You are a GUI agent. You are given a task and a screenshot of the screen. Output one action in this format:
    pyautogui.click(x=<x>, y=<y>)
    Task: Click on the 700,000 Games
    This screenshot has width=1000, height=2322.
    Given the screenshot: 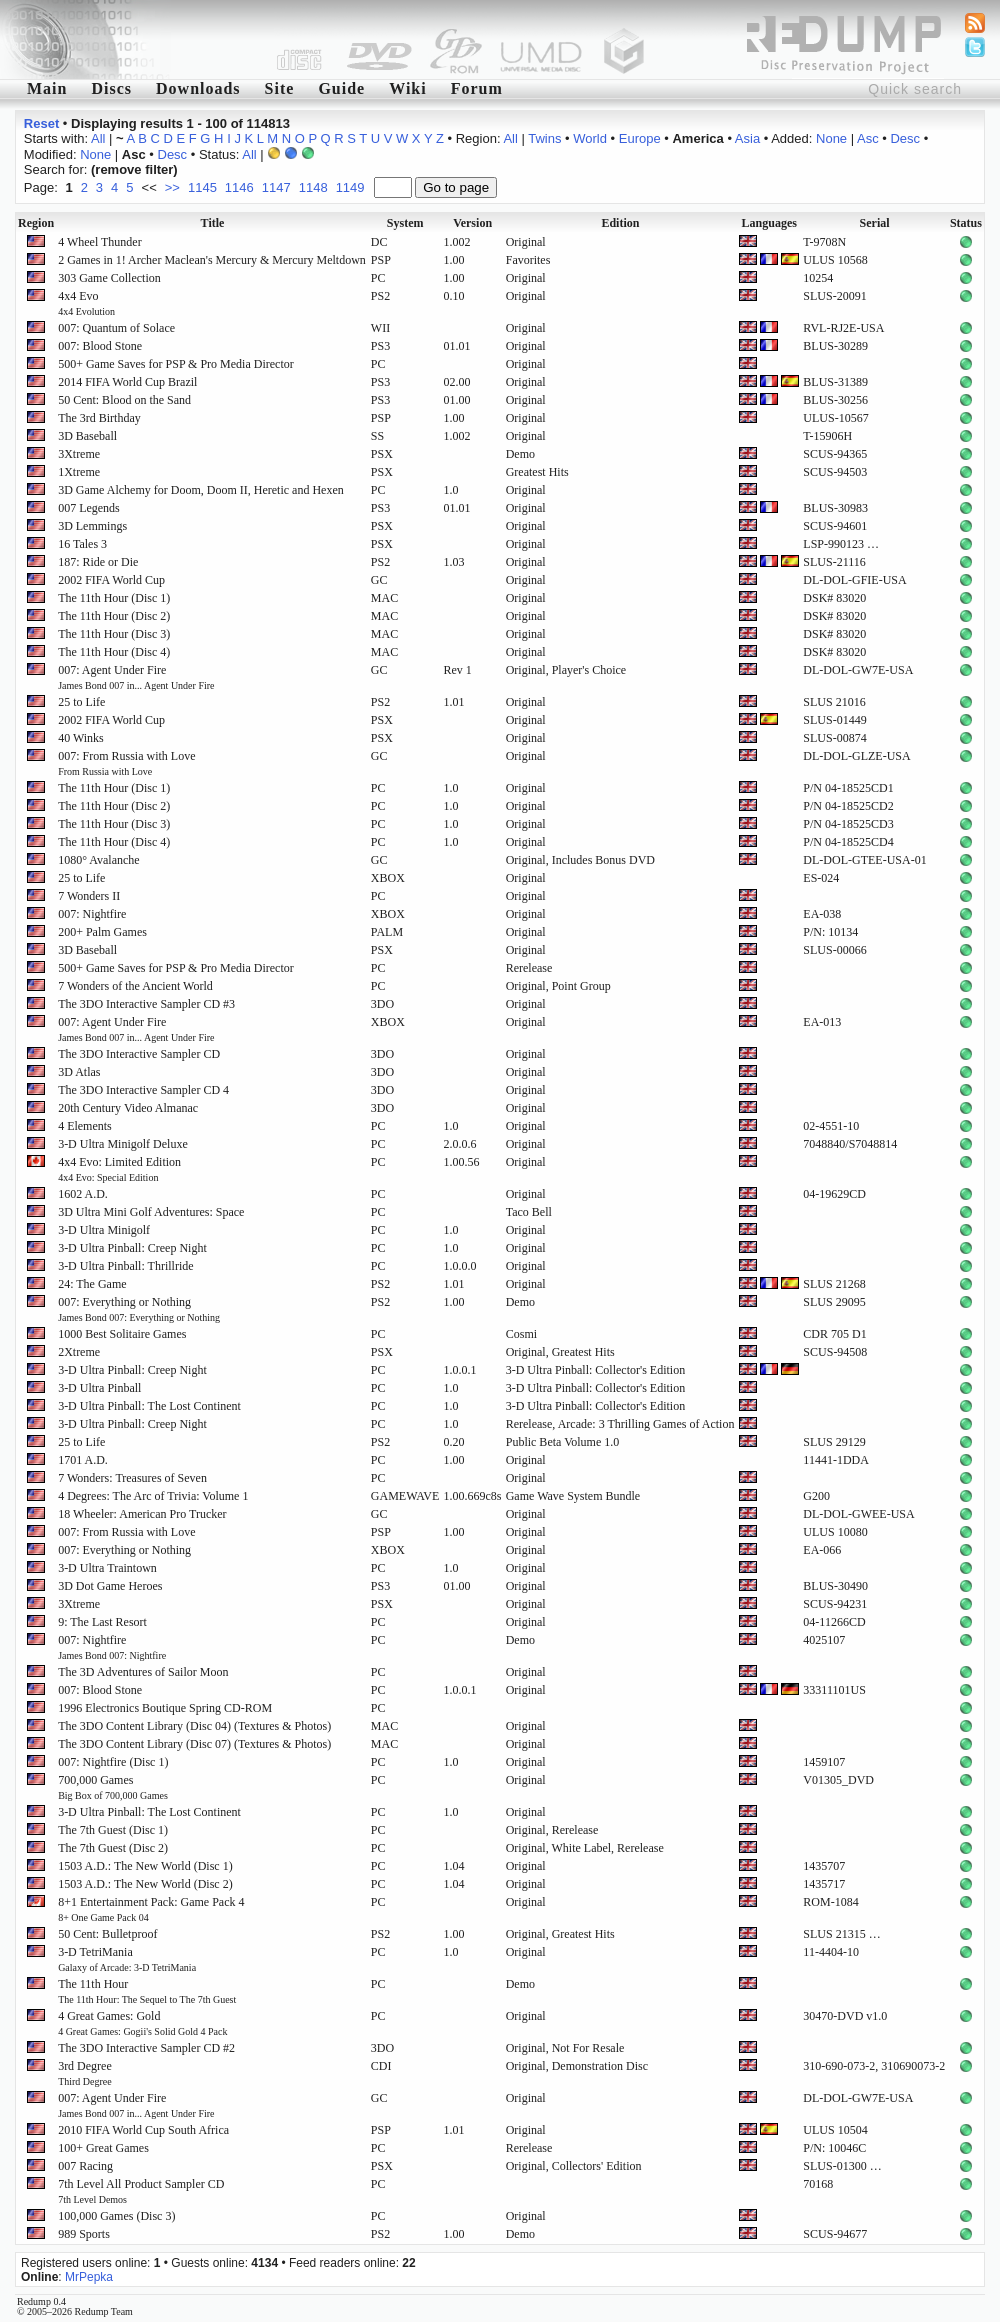 What is the action you would take?
    pyautogui.click(x=113, y=1787)
    